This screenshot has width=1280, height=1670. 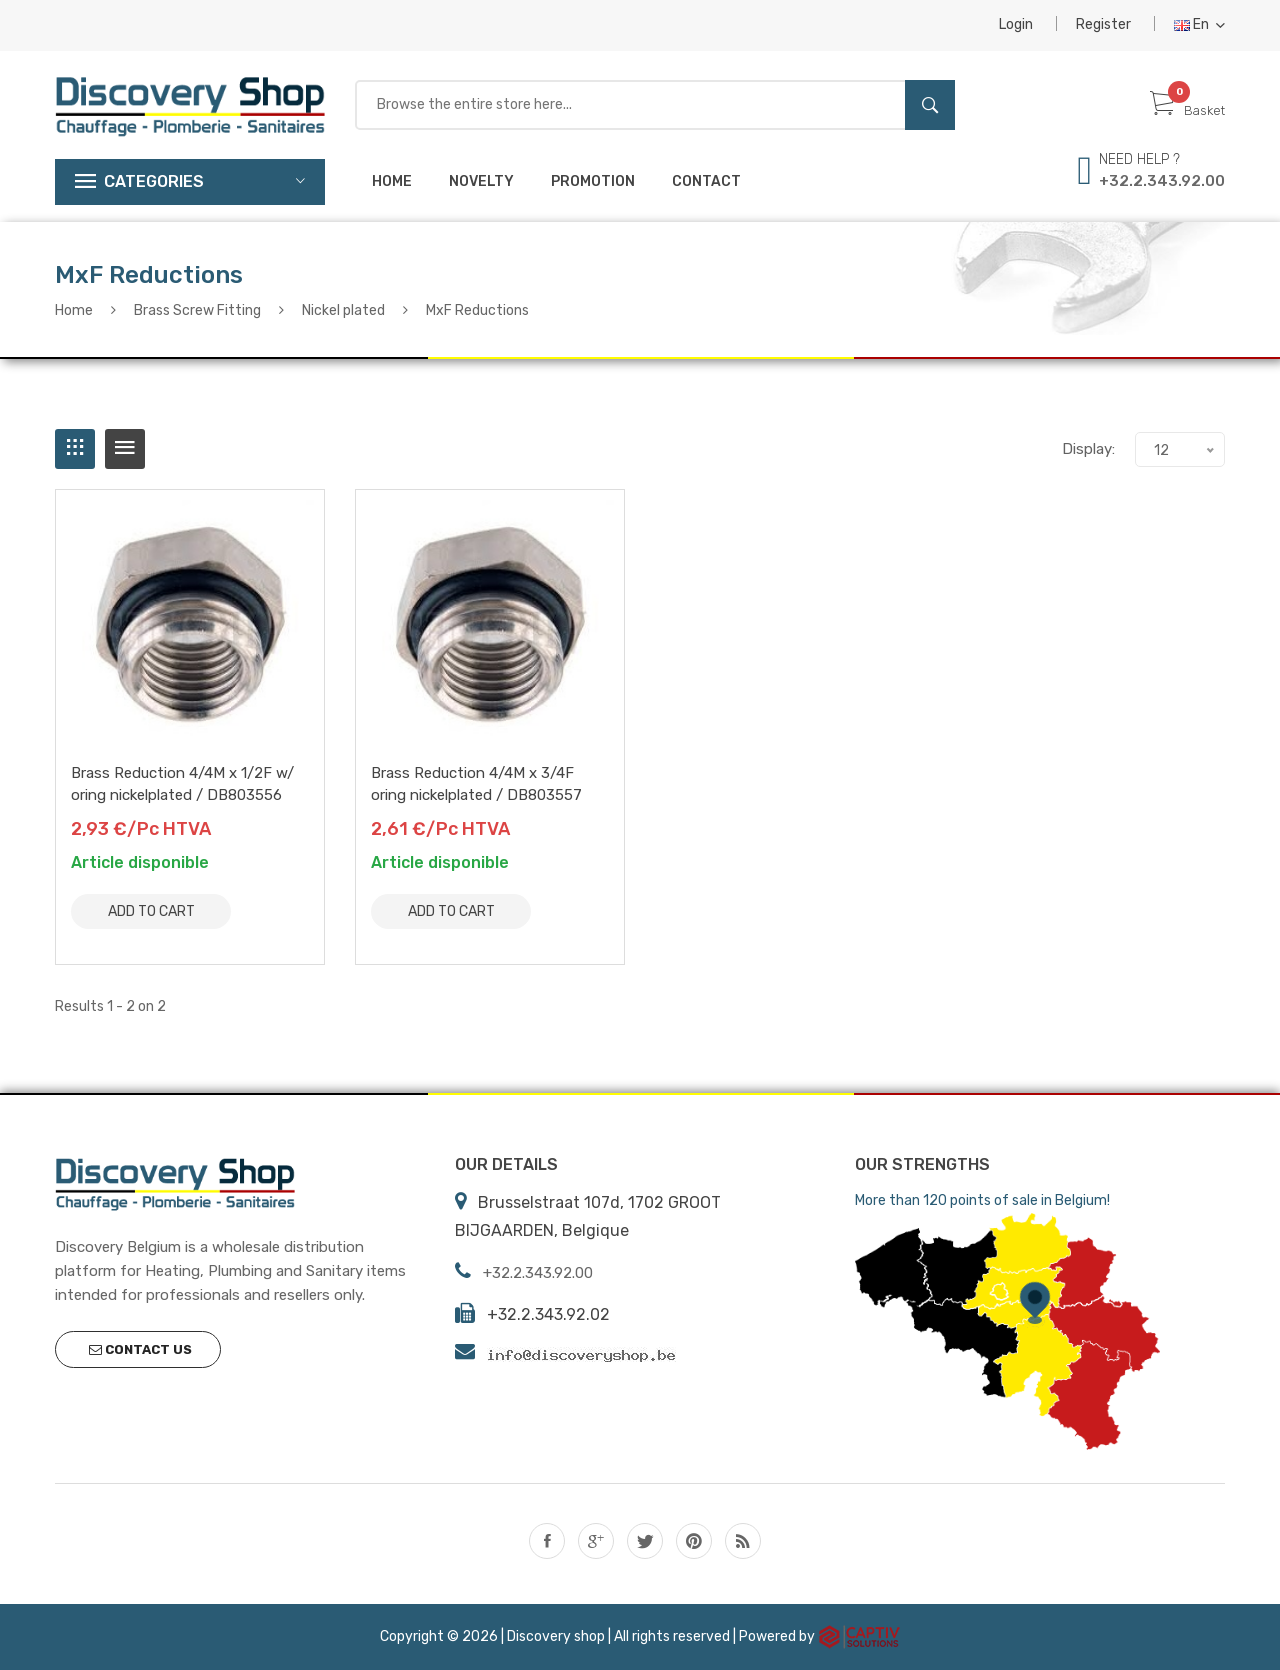 What do you see at coordinates (593, 181) in the screenshot?
I see `Promotion` at bounding box center [593, 181].